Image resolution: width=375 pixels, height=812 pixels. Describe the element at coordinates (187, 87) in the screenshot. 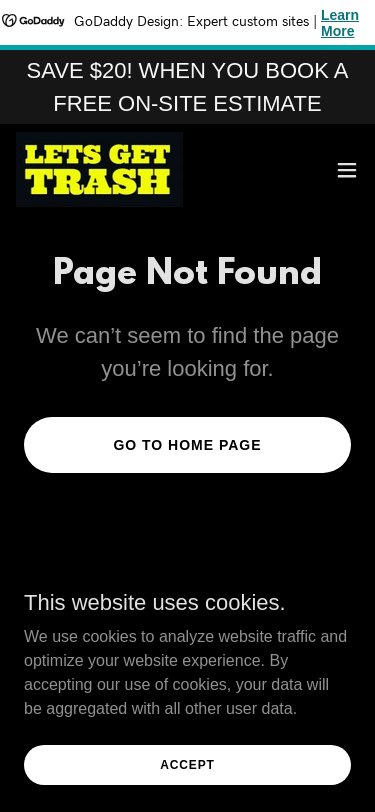

I see `[SAVE $20! WHEN YOU BOOK A FREE ON-SITE ESTIMATE]` at that location.